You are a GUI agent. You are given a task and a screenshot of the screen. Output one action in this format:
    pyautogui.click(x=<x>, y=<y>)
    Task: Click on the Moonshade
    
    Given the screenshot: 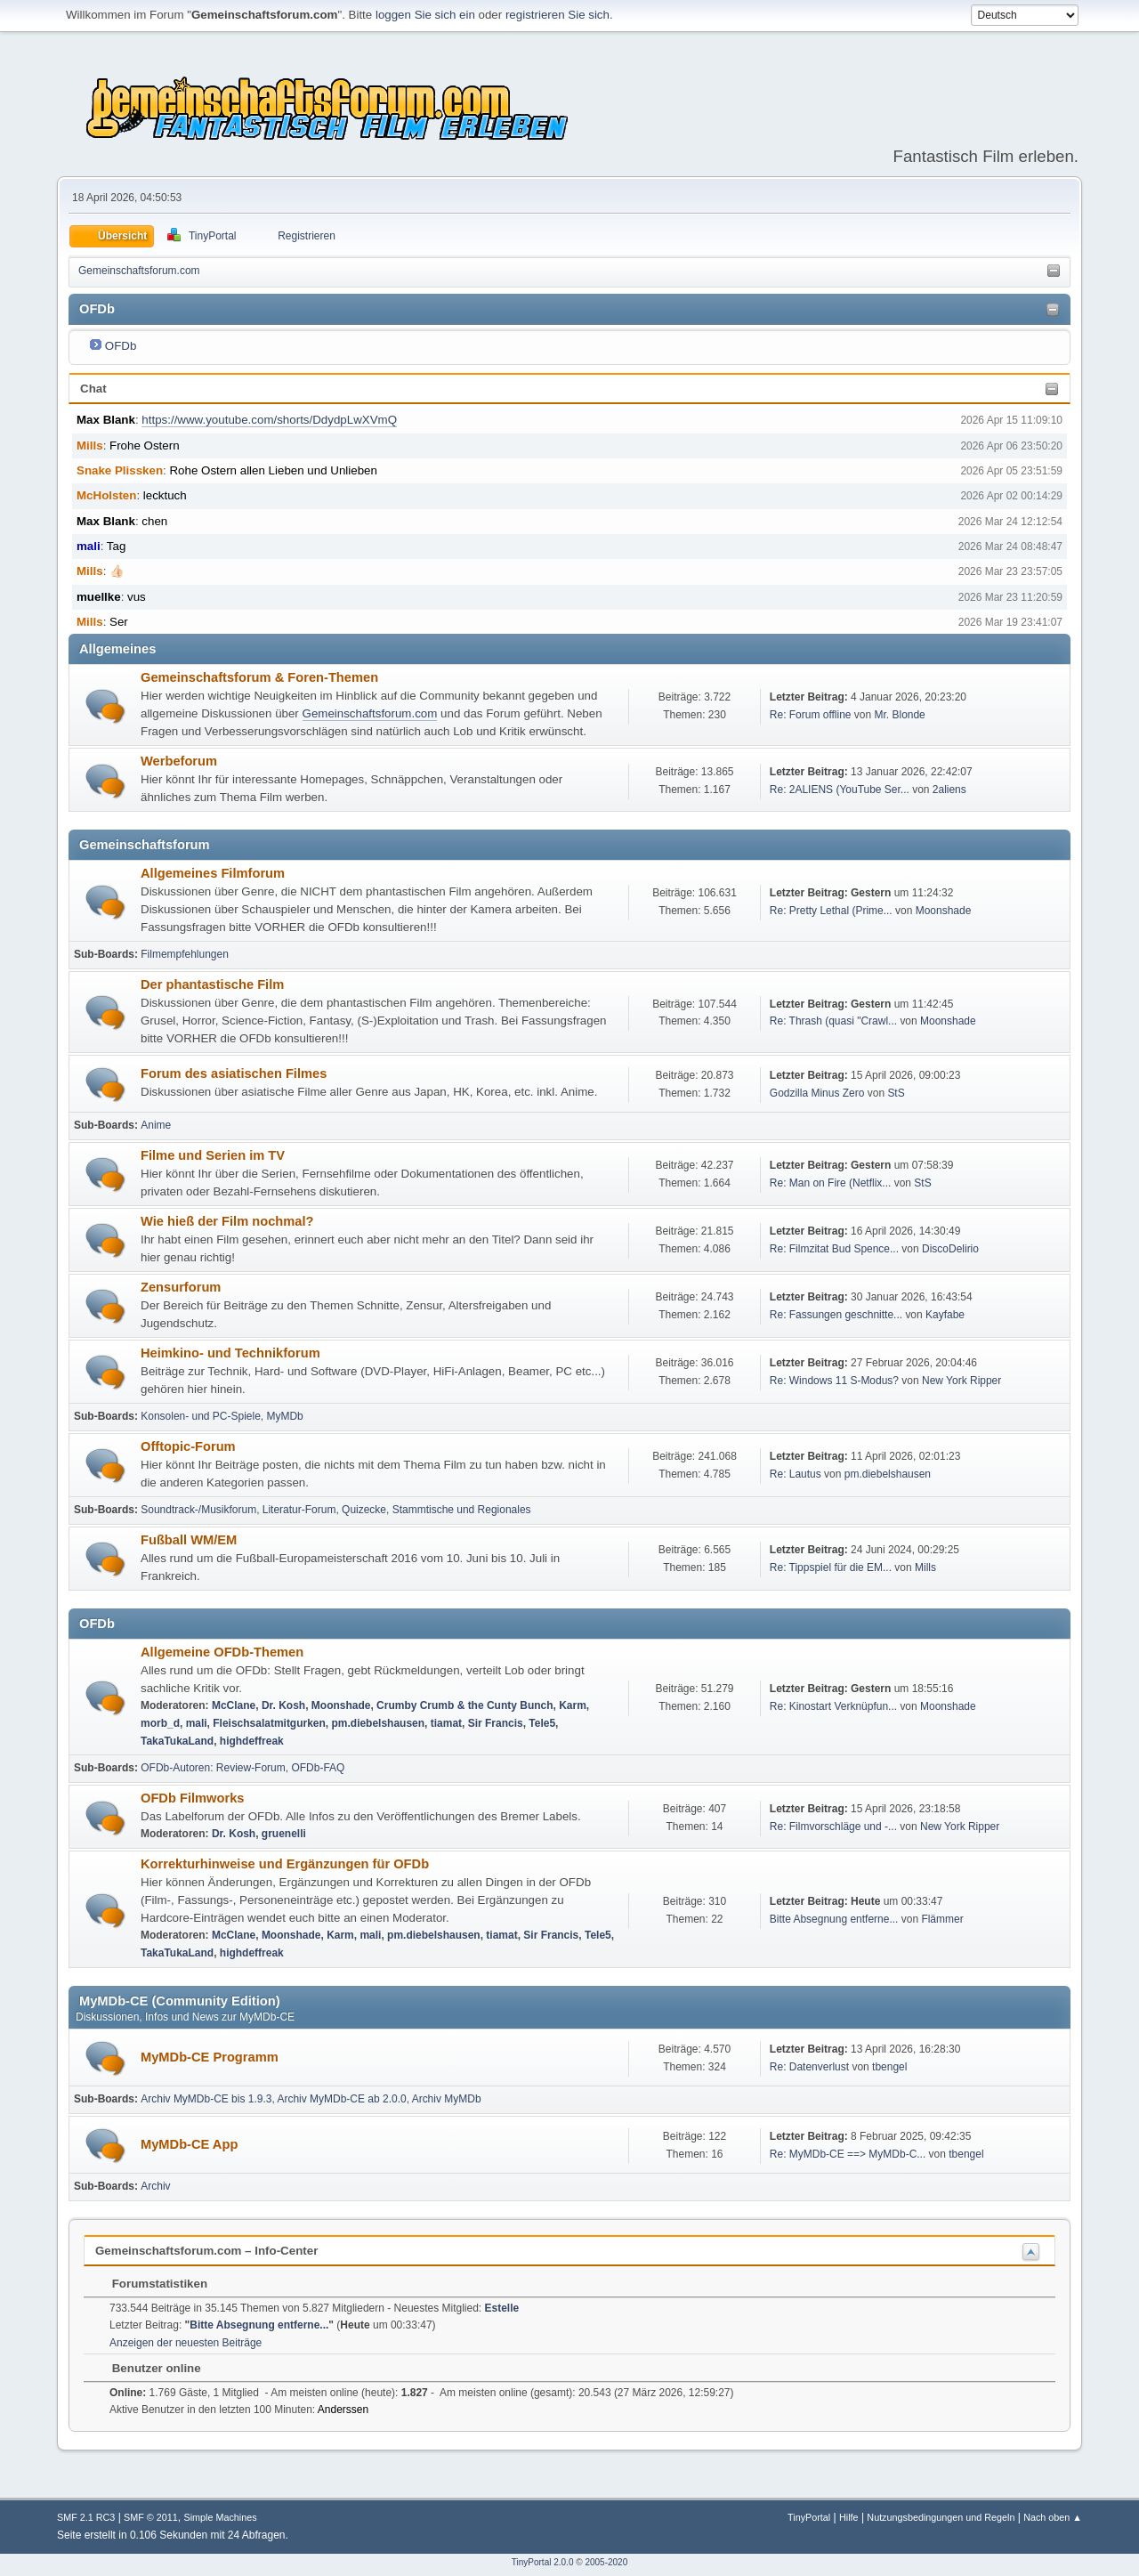 What is the action you would take?
    pyautogui.click(x=944, y=910)
    